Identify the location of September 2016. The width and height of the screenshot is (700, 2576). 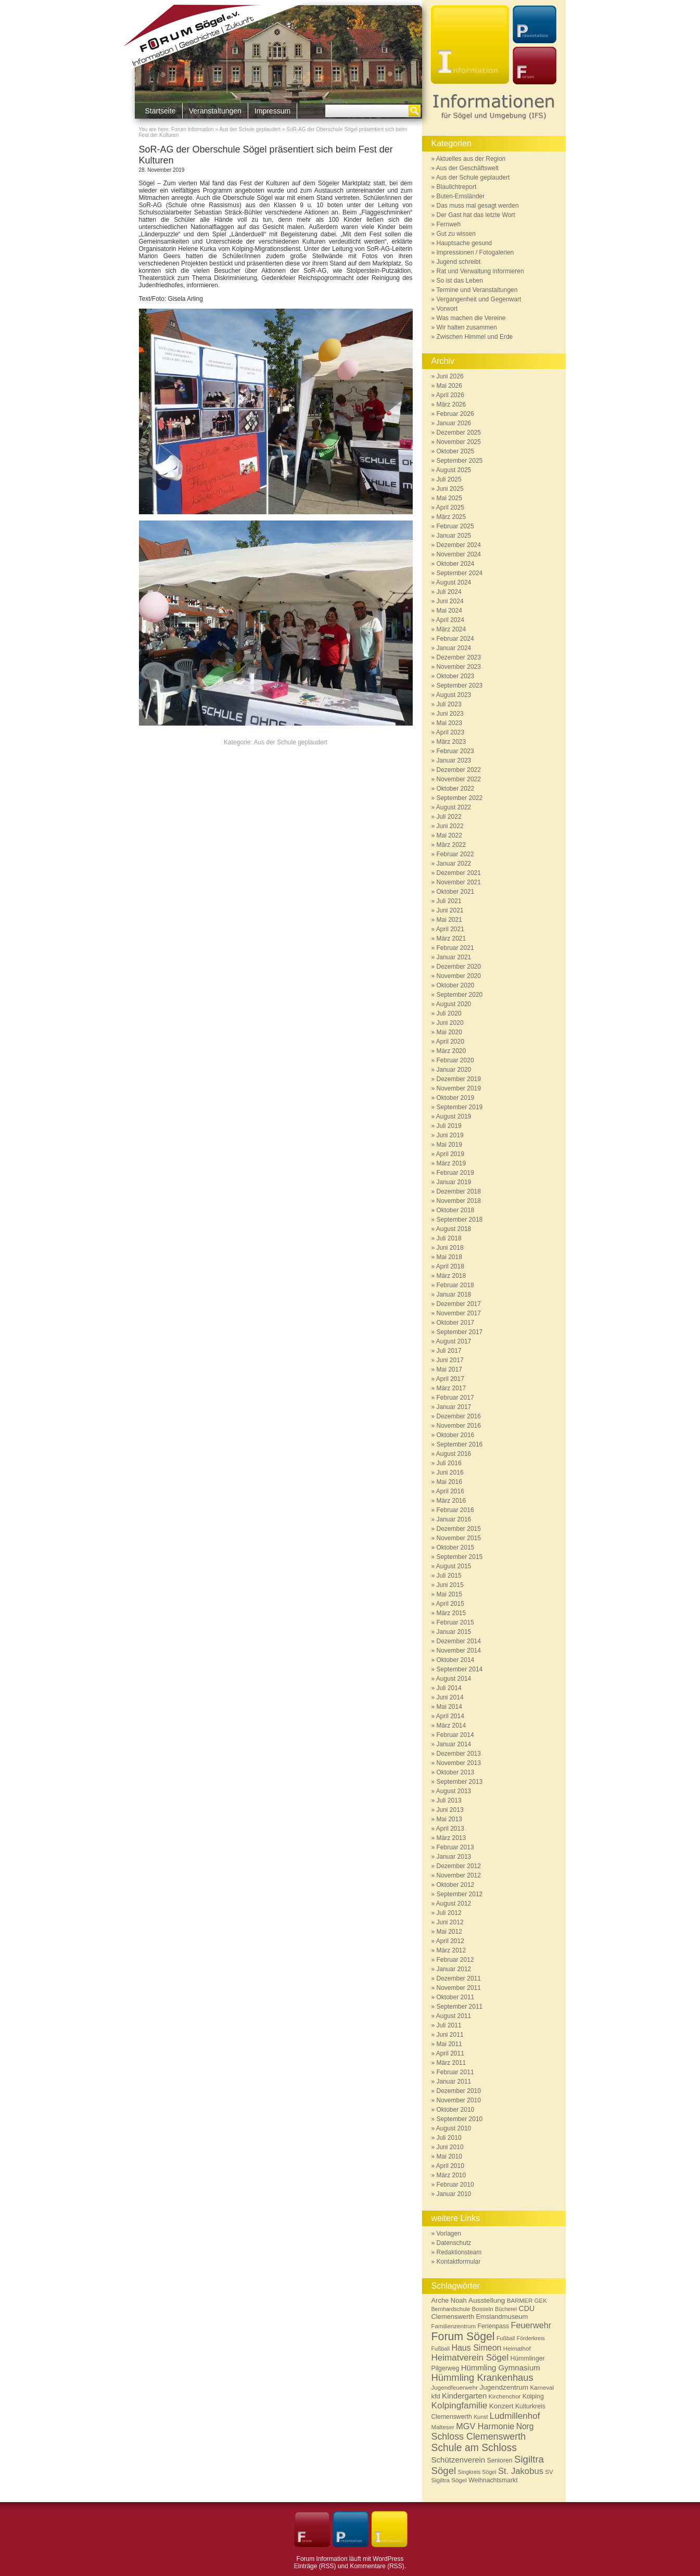
(460, 1444).